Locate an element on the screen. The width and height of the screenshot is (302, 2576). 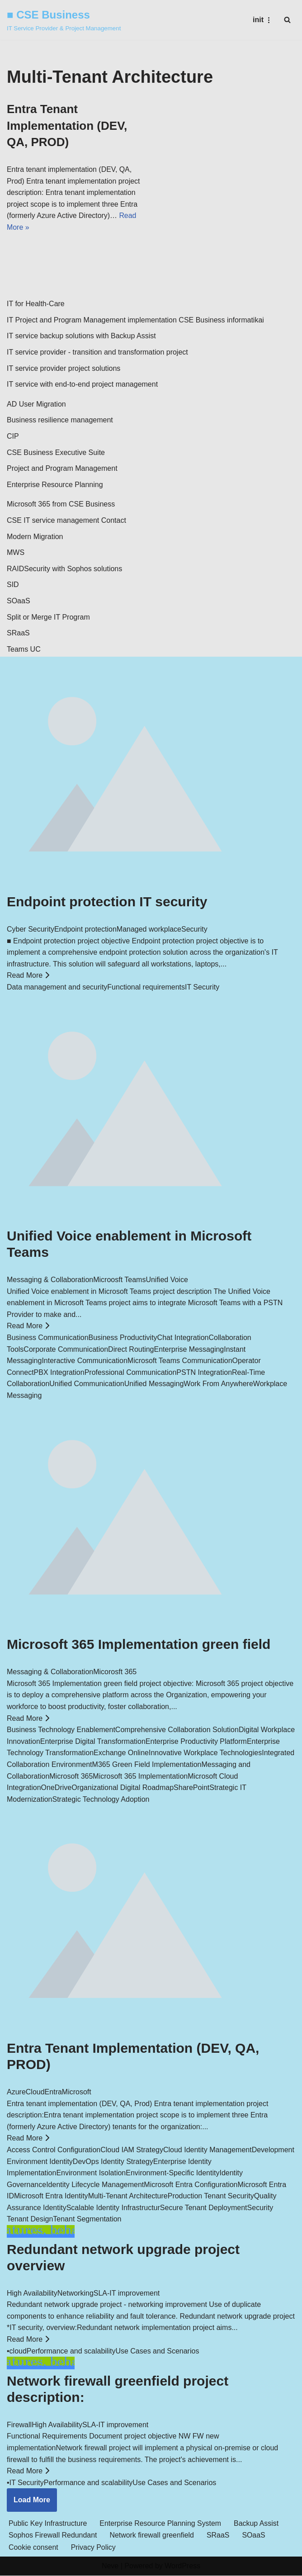
Microsoft Teams Communication is located at coordinates (179, 1361).